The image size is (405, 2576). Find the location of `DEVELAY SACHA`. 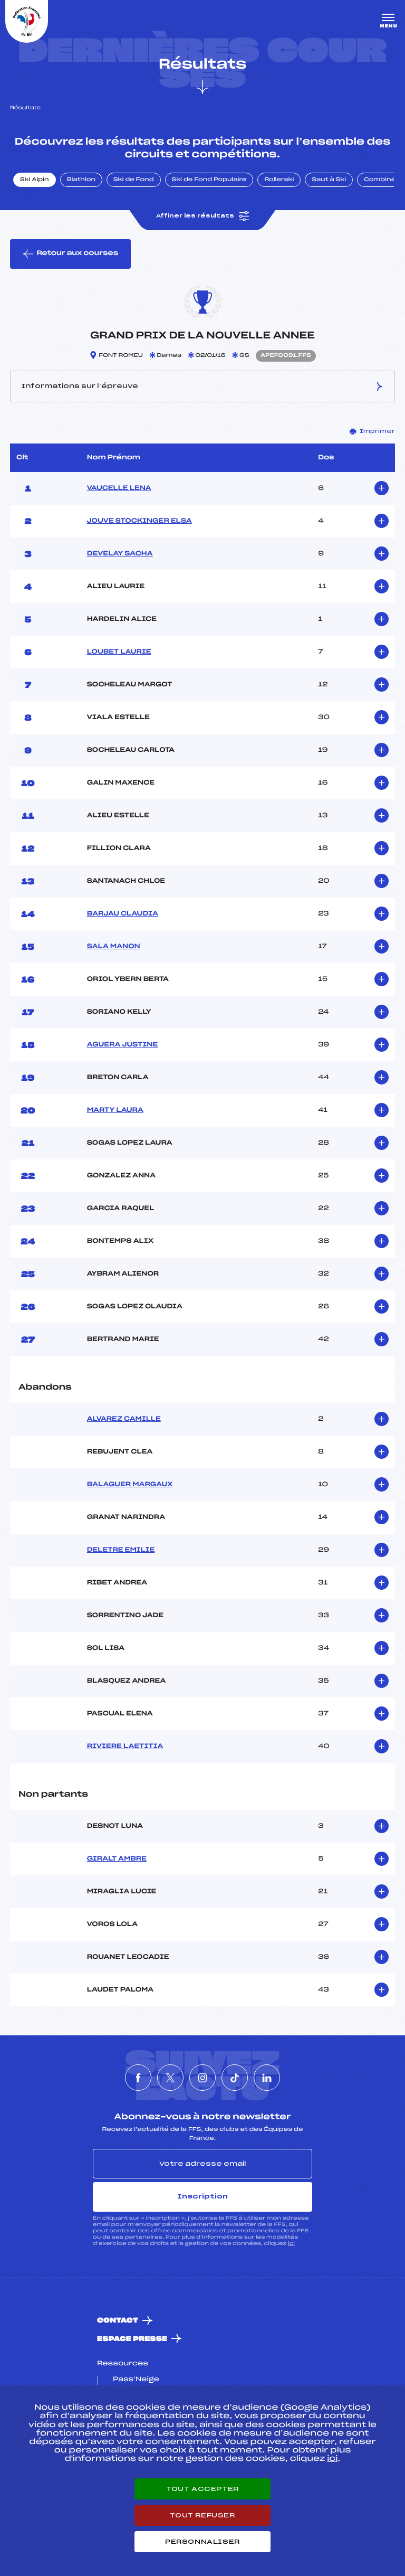

DEVELAY SACHA is located at coordinates (120, 554).